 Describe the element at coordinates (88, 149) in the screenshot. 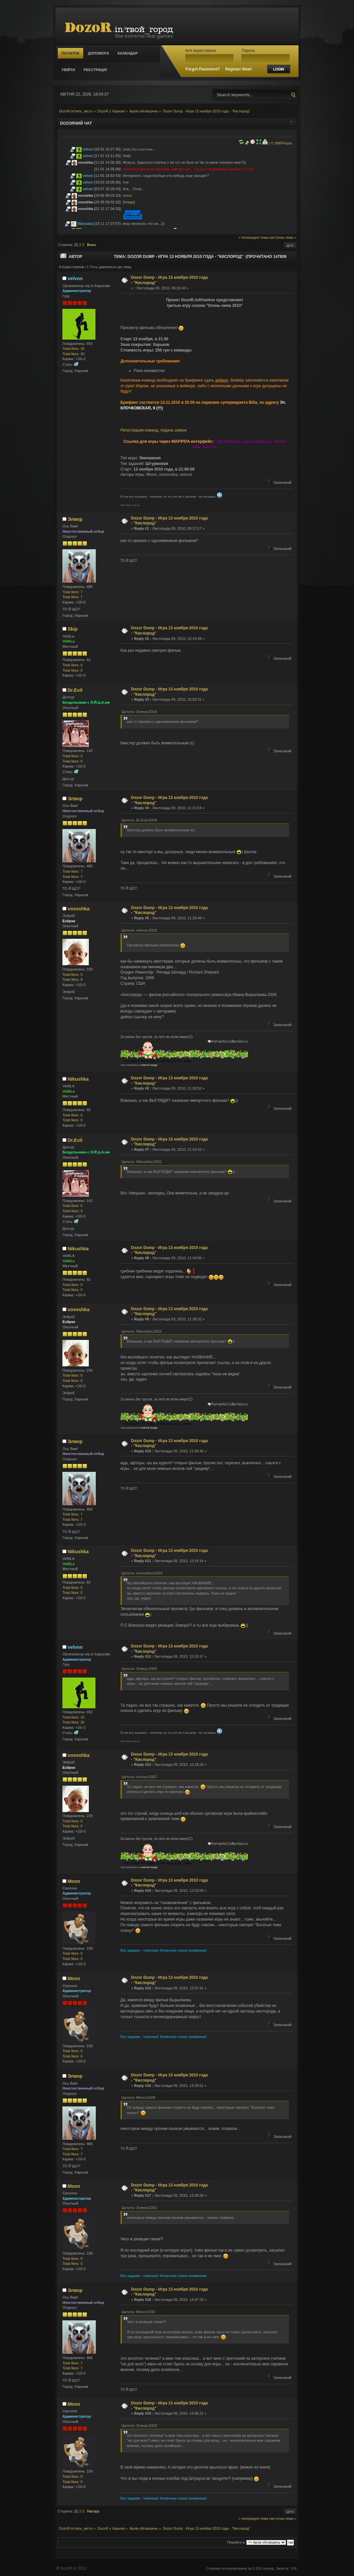

I see `velvon` at that location.